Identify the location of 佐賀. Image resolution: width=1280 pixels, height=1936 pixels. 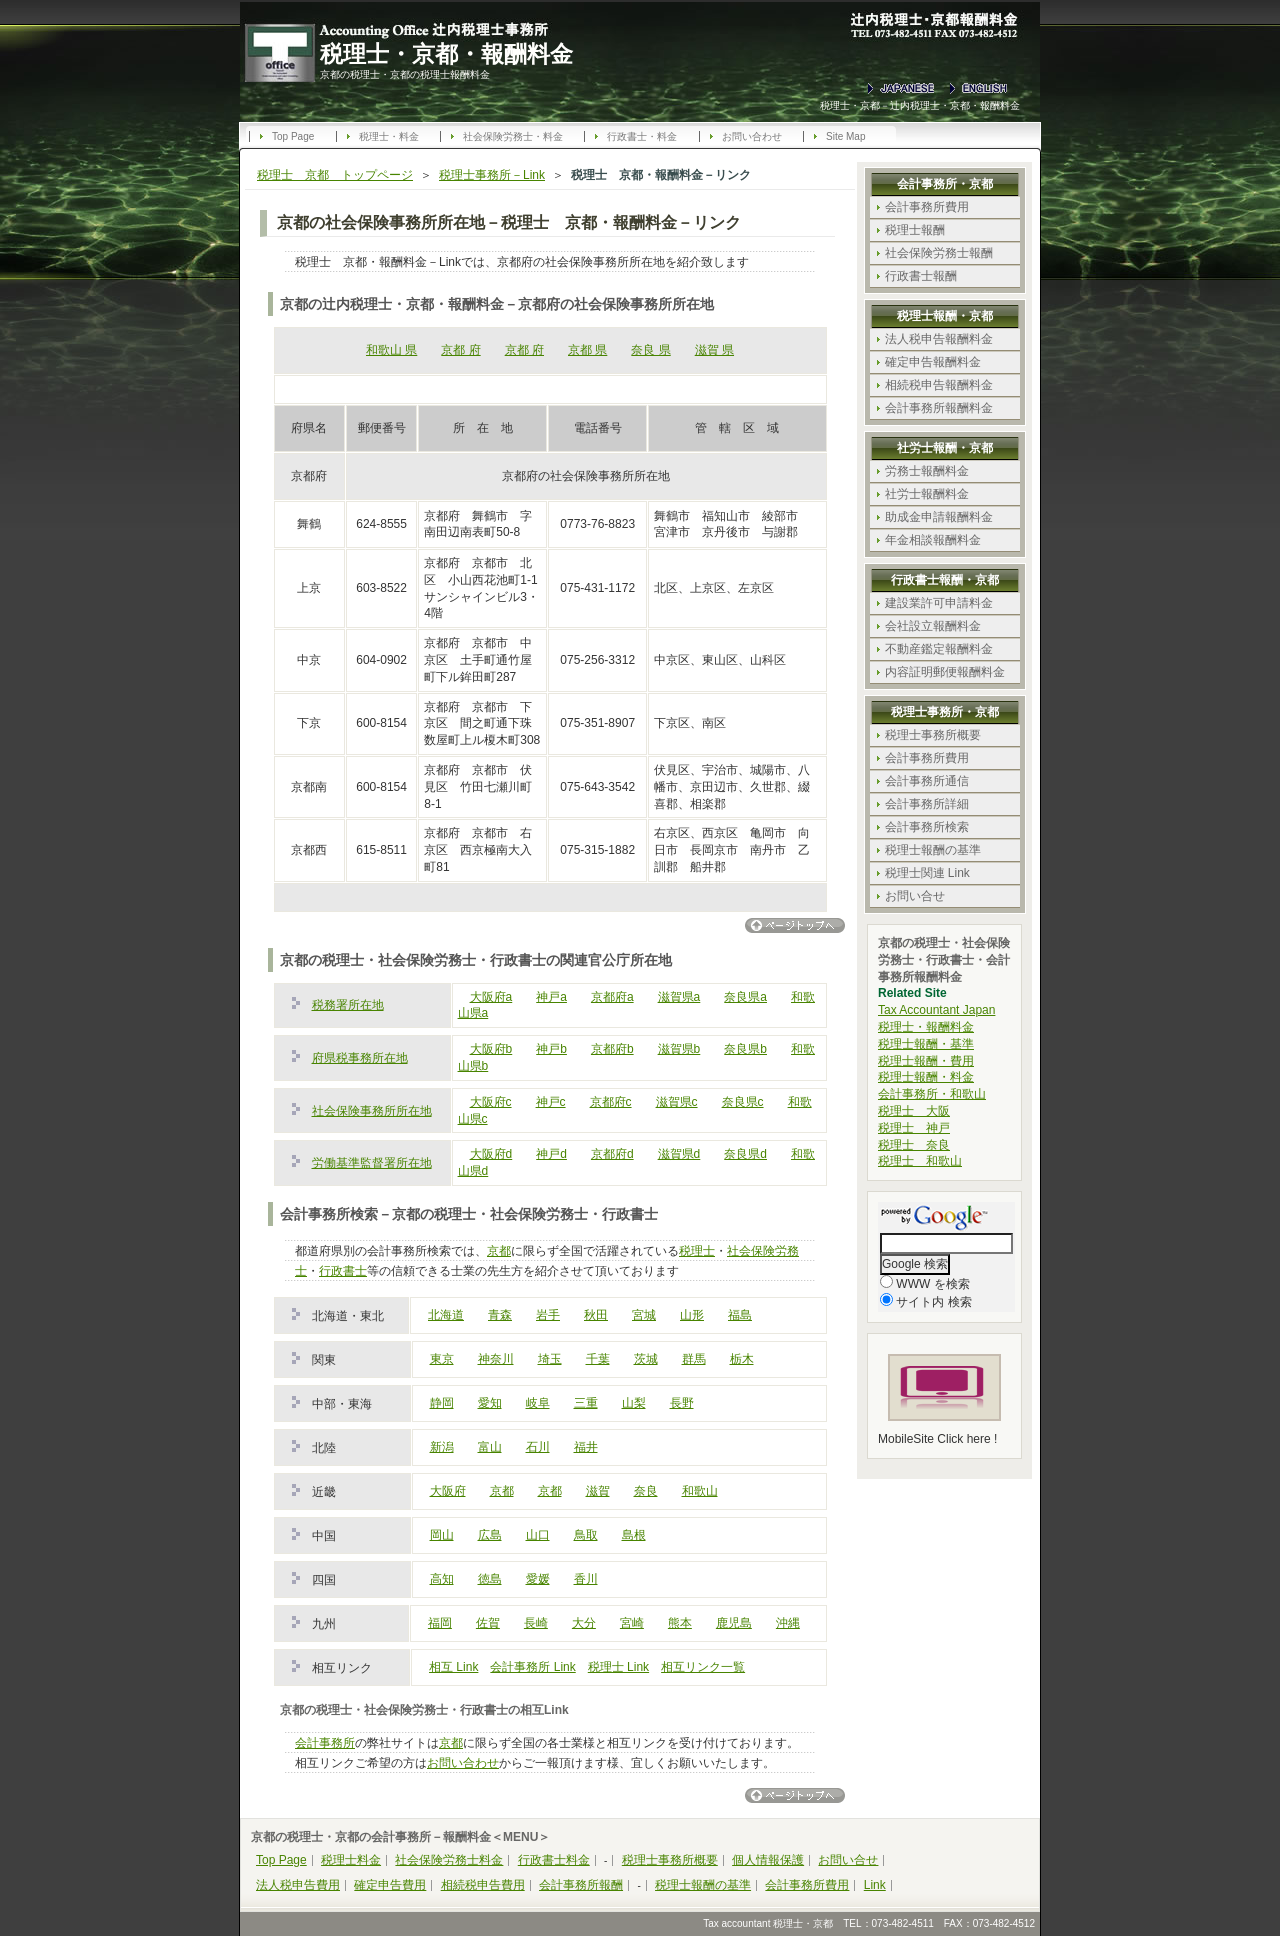
(488, 1623).